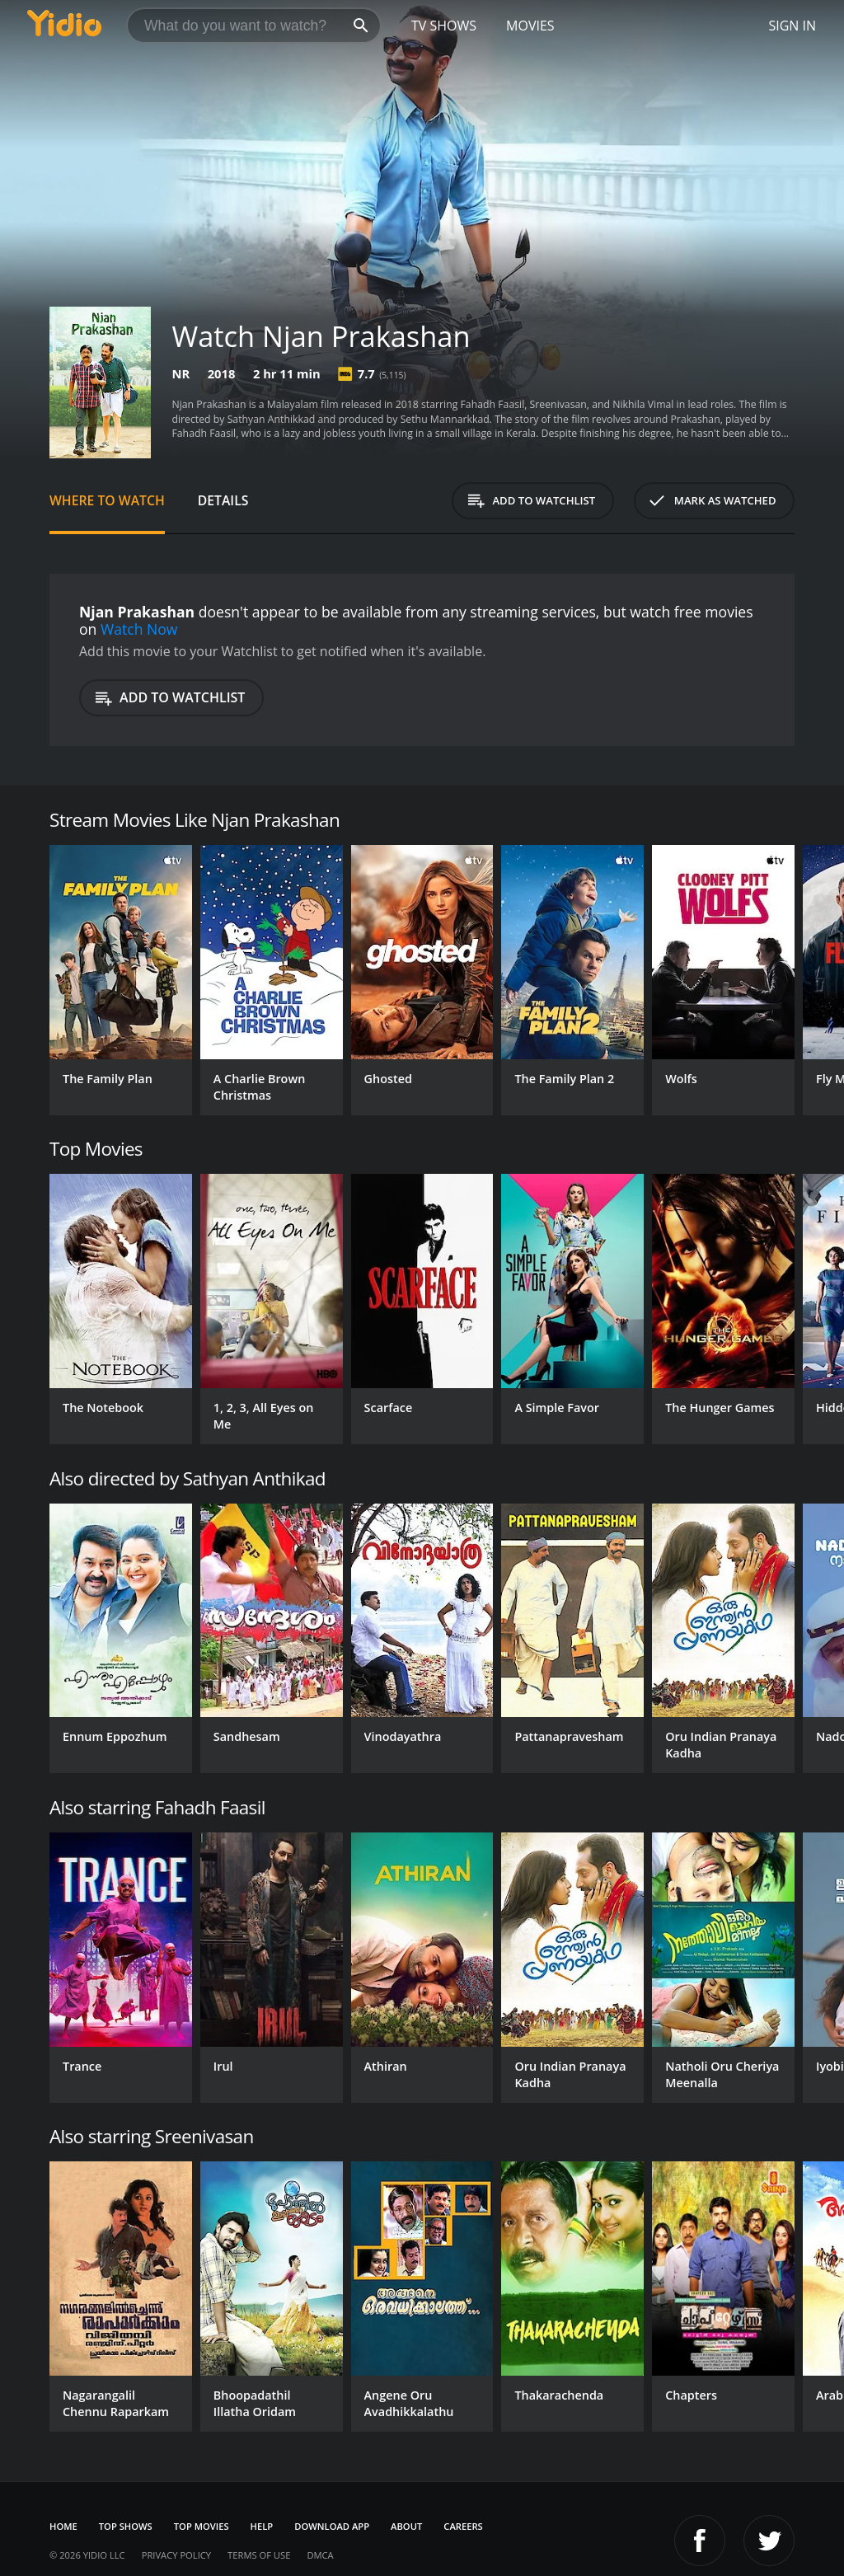 The height and width of the screenshot is (2576, 844). I want to click on Top Shows, so click(125, 2526).